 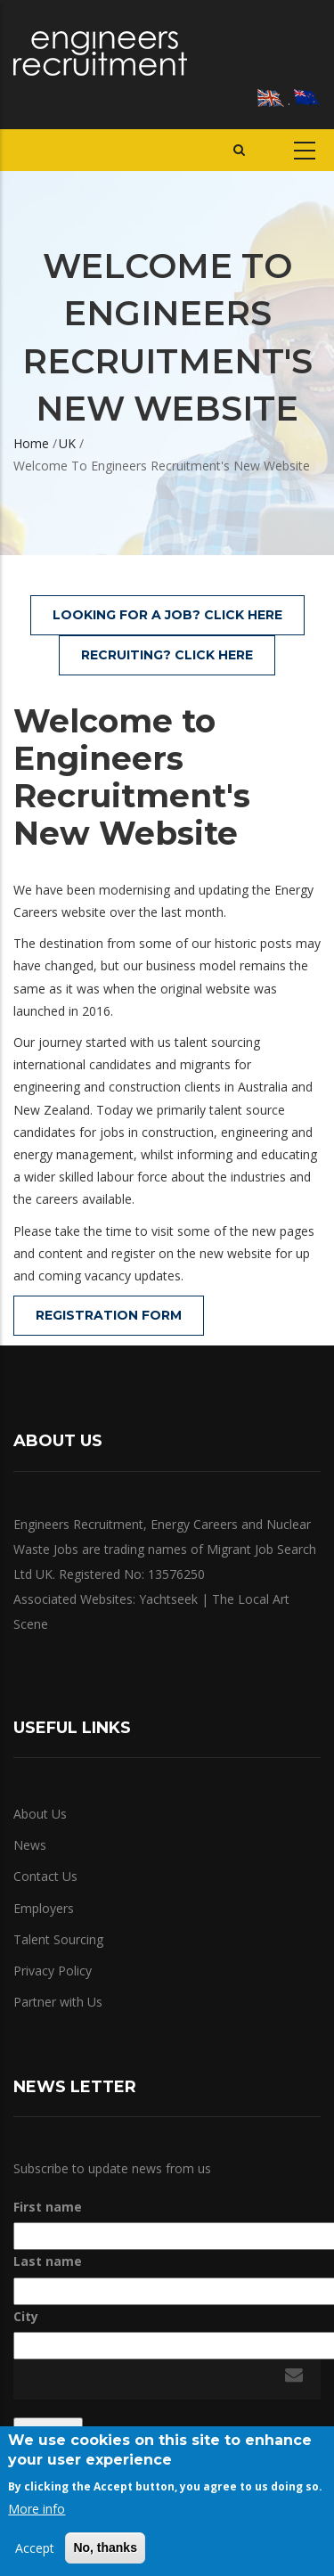 I want to click on News, so click(x=29, y=1844).